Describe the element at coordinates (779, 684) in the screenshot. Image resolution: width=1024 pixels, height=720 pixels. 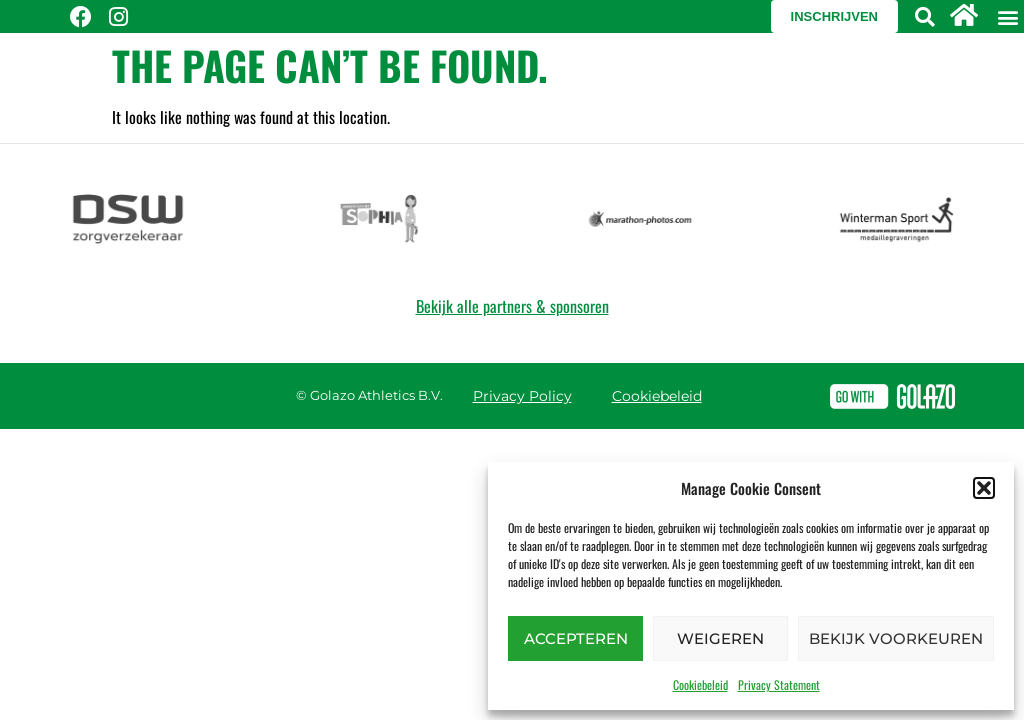
I see `Privacy Statement` at that location.